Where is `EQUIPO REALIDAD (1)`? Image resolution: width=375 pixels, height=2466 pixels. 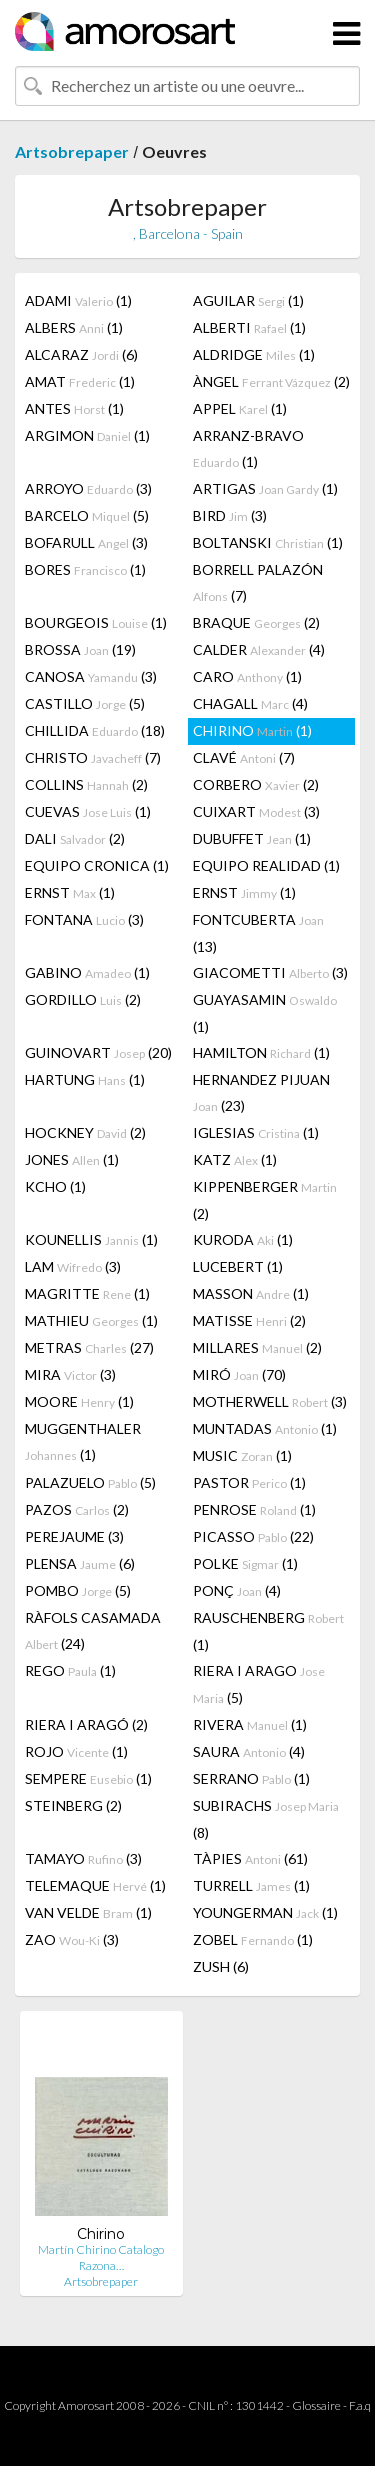 EQUIPO REALIDAD (1) is located at coordinates (266, 865).